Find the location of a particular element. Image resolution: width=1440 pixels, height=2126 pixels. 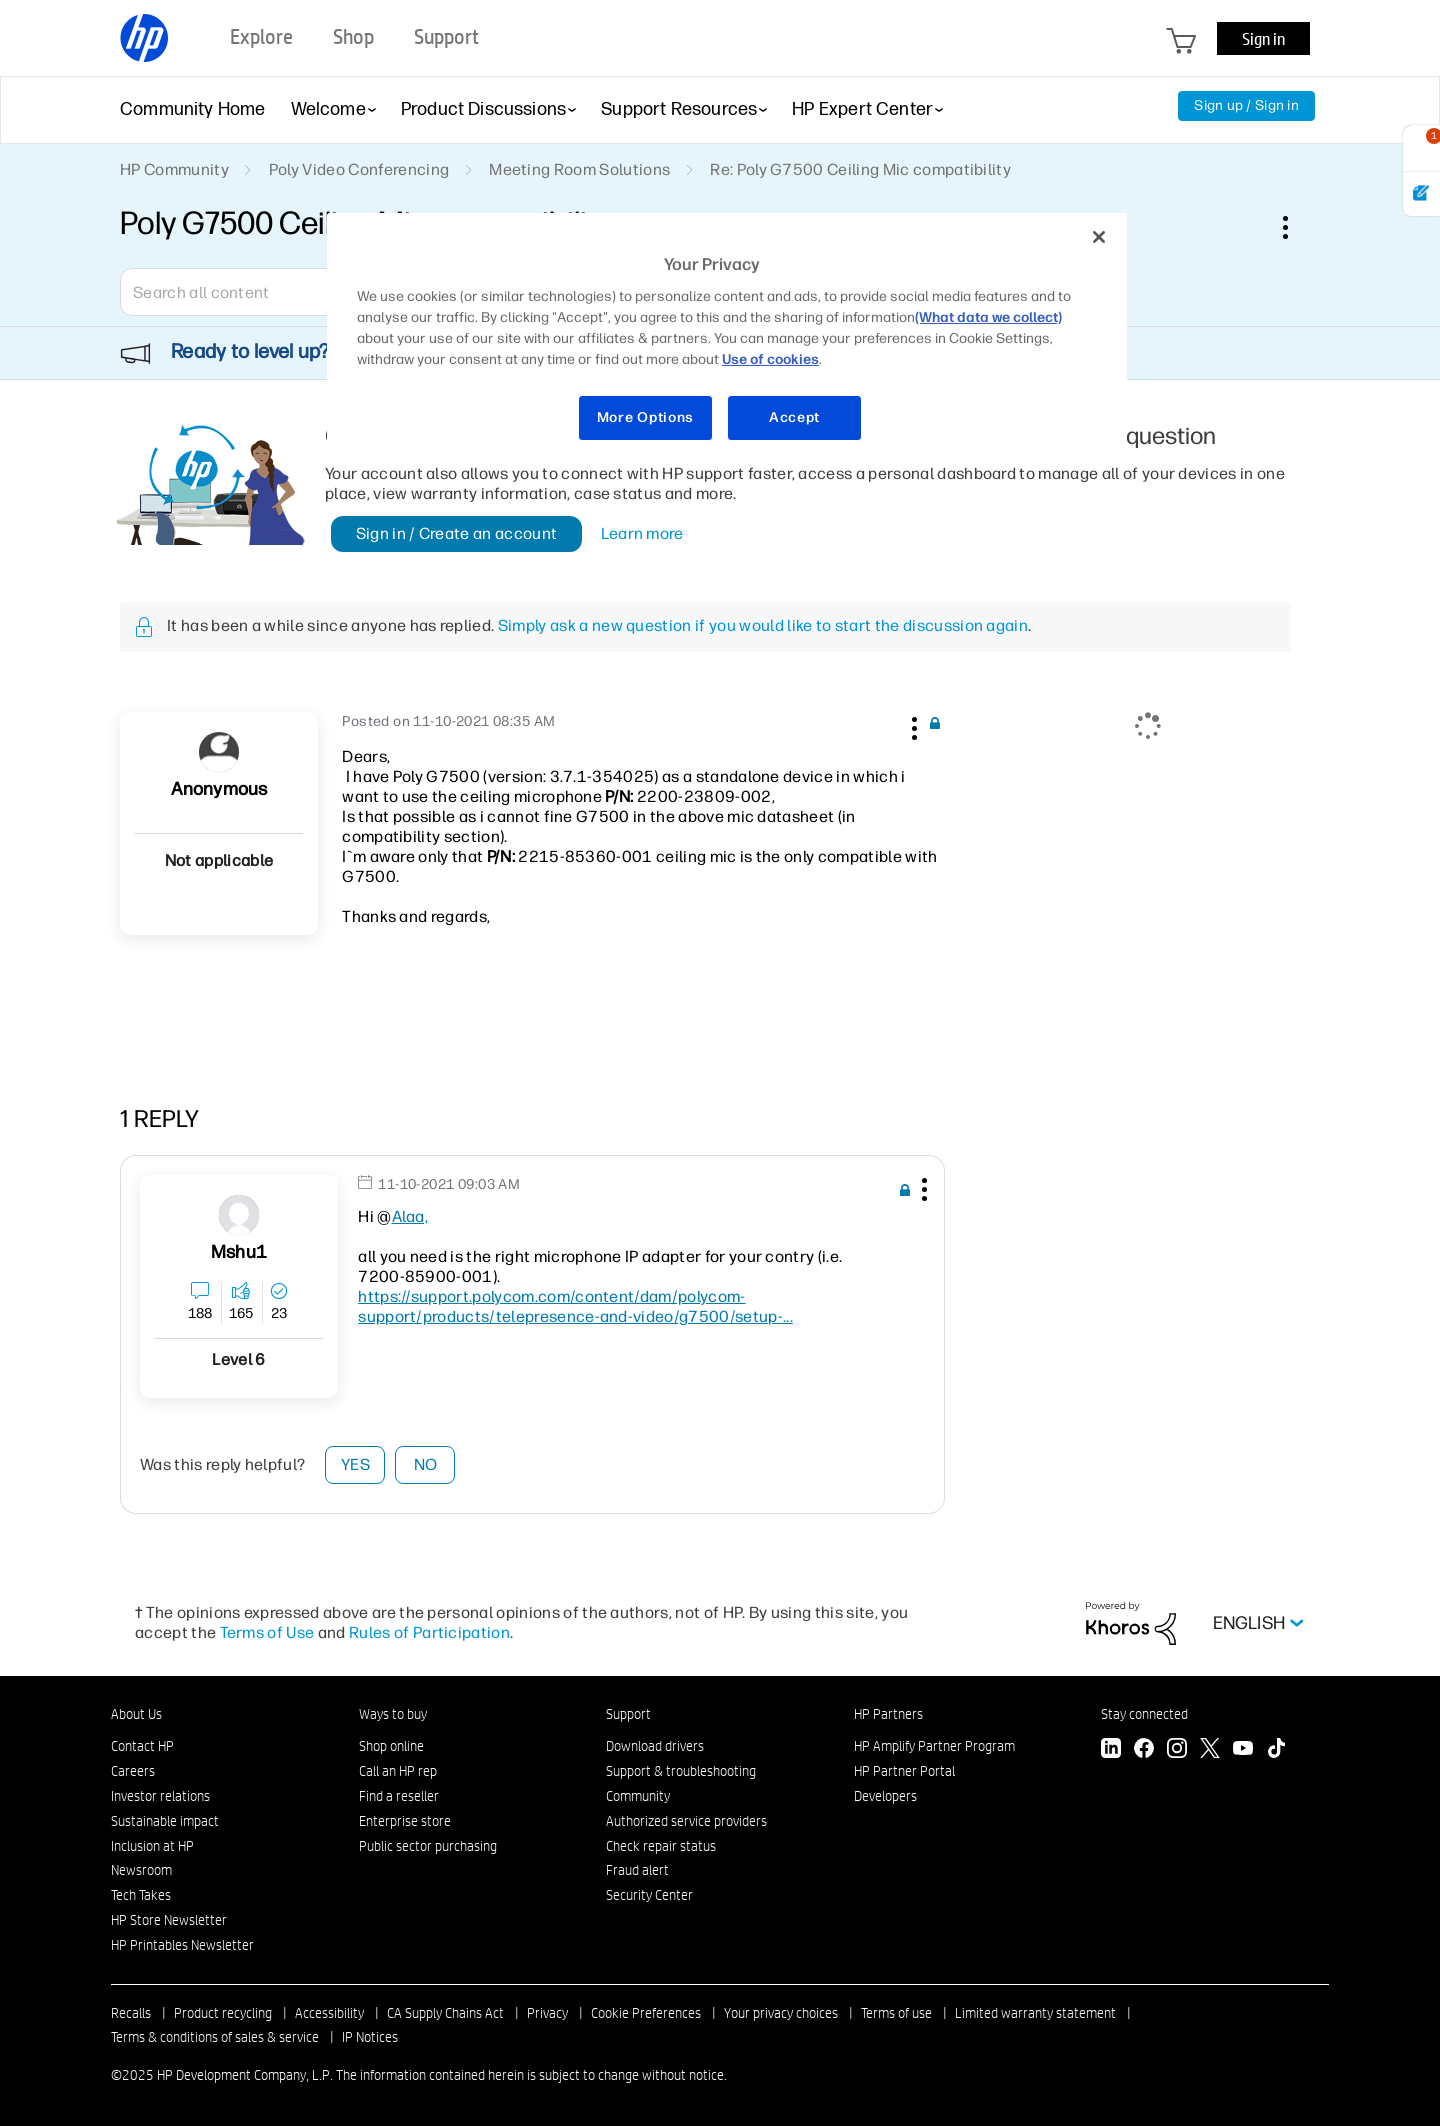

Authorized service providers is located at coordinates (686, 1821).